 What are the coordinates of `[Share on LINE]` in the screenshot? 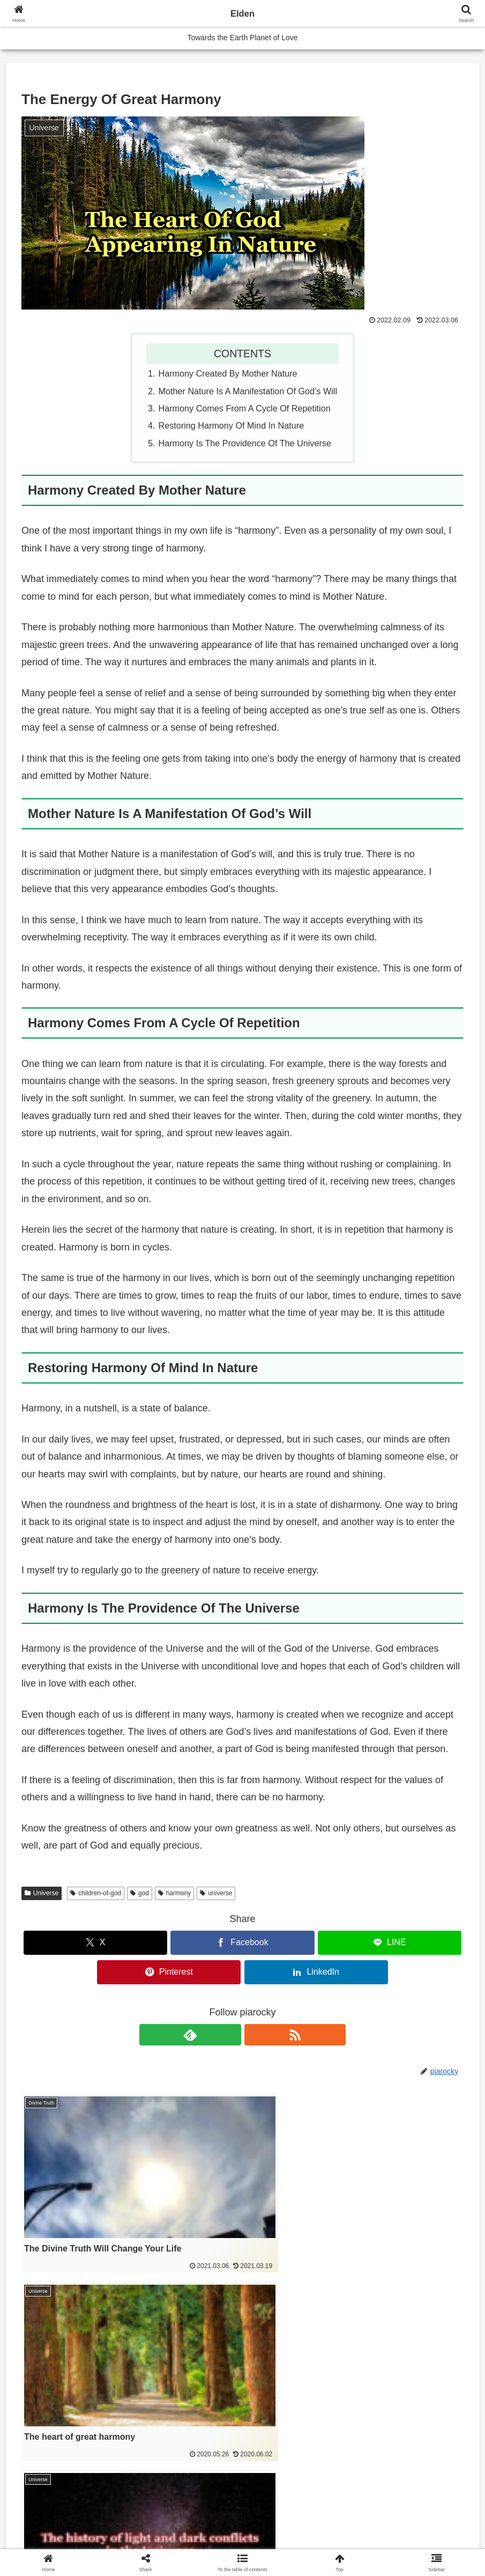 It's located at (389, 1943).